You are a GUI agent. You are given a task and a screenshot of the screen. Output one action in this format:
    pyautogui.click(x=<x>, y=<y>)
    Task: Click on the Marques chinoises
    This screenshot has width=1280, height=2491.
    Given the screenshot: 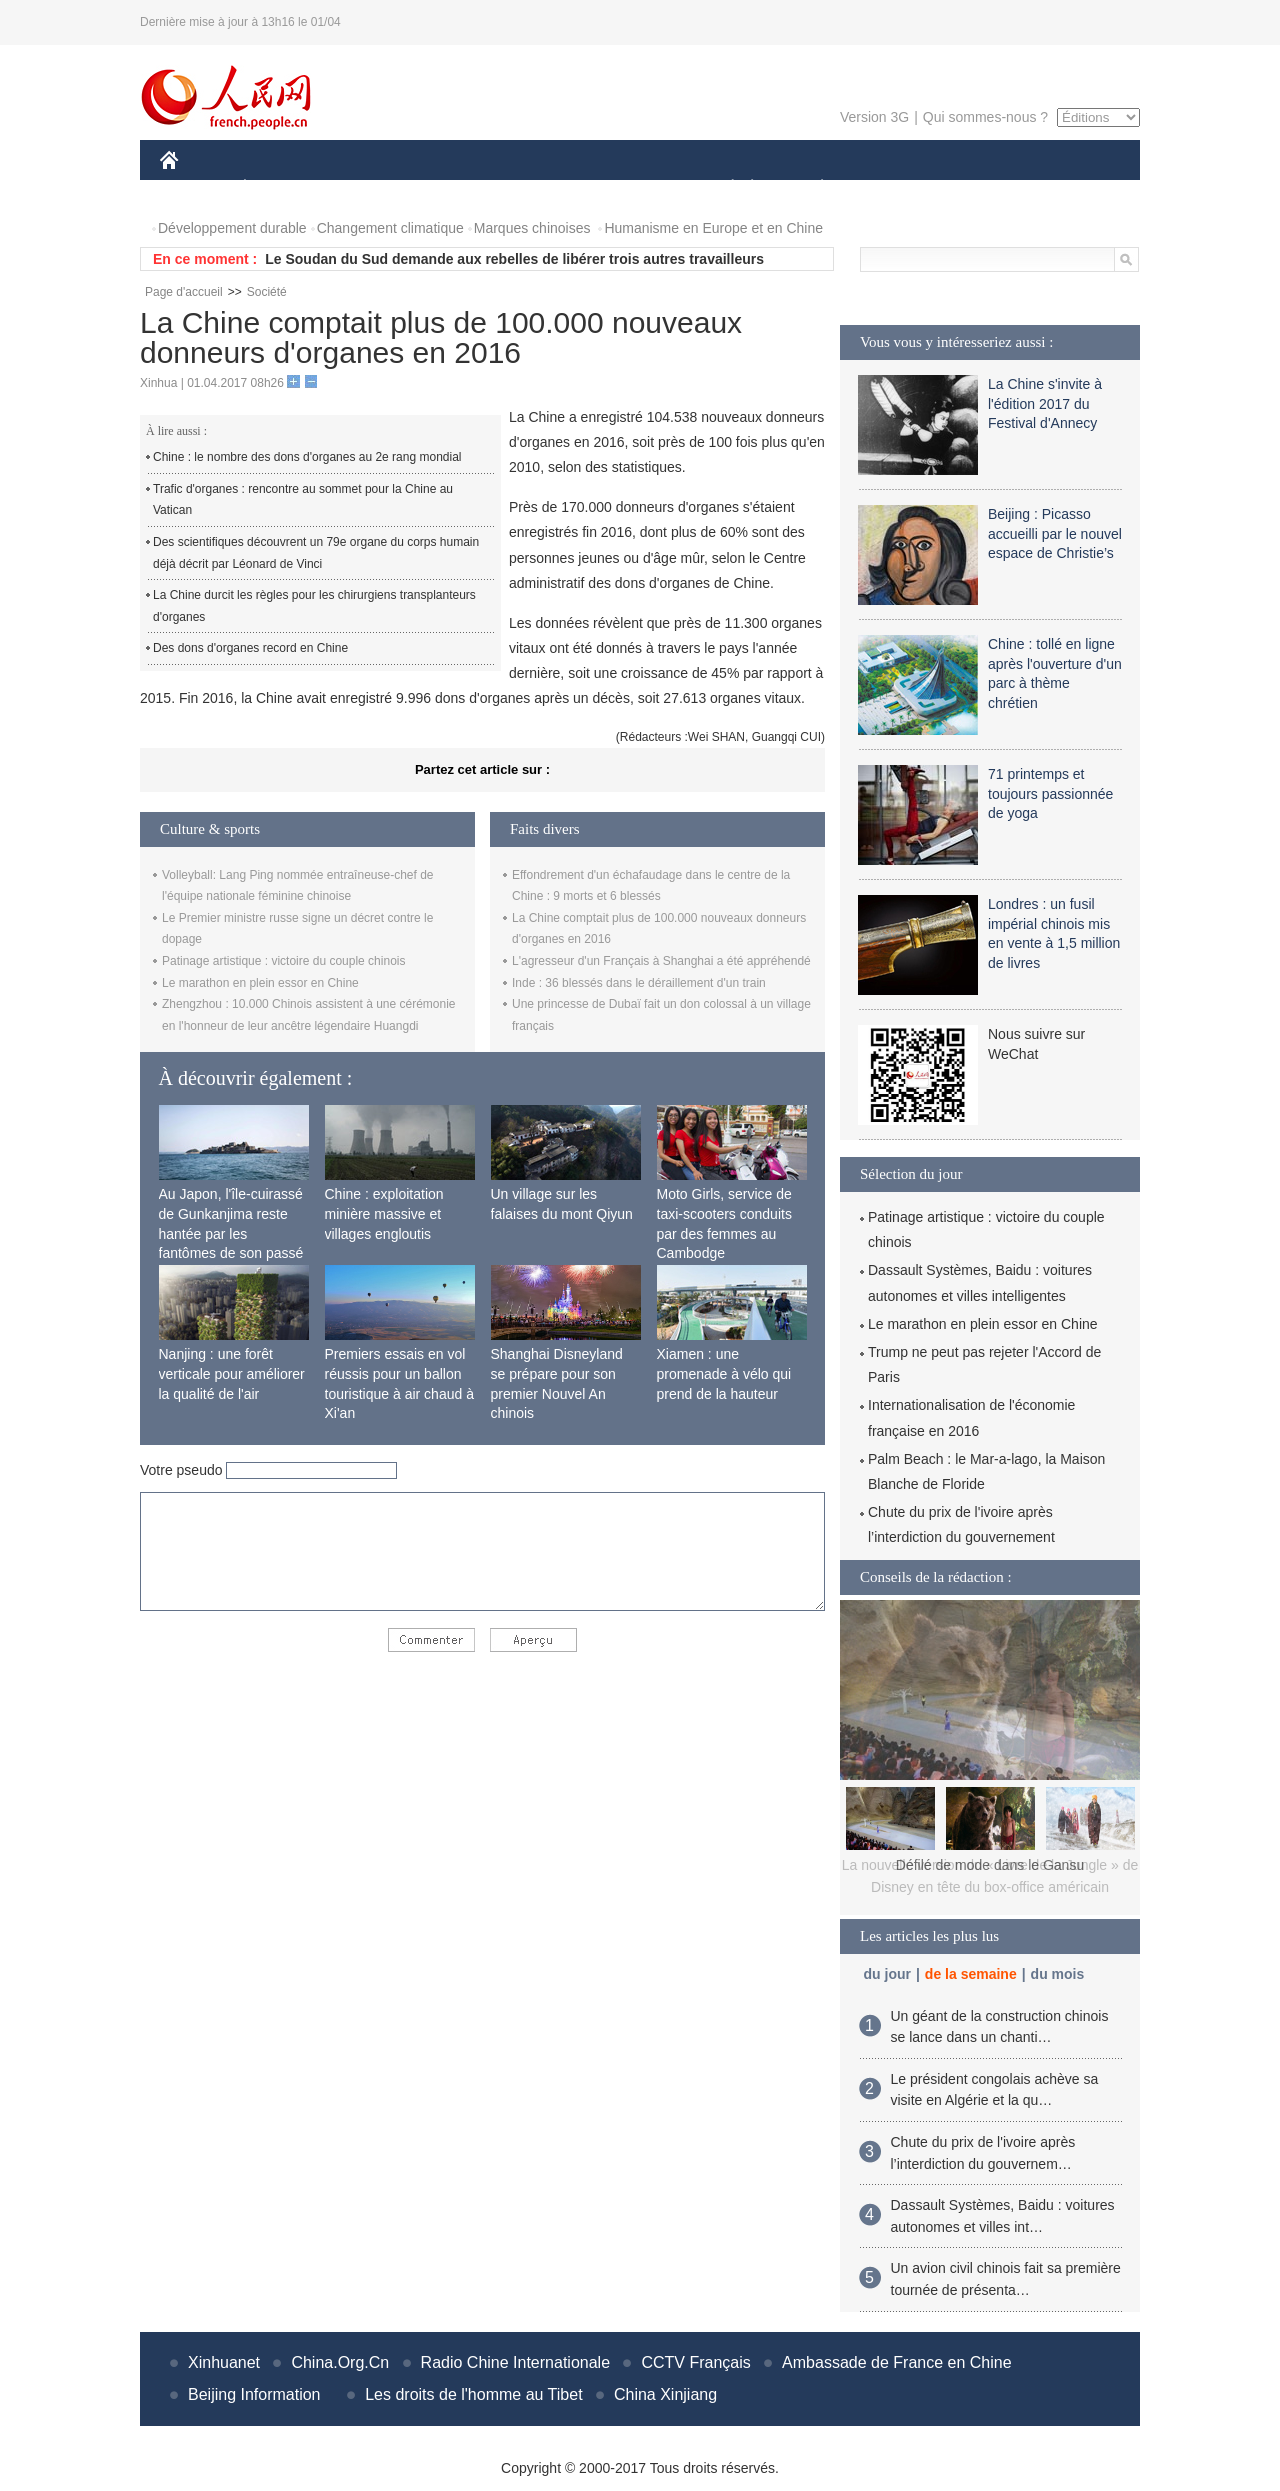 What is the action you would take?
    pyautogui.click(x=532, y=228)
    